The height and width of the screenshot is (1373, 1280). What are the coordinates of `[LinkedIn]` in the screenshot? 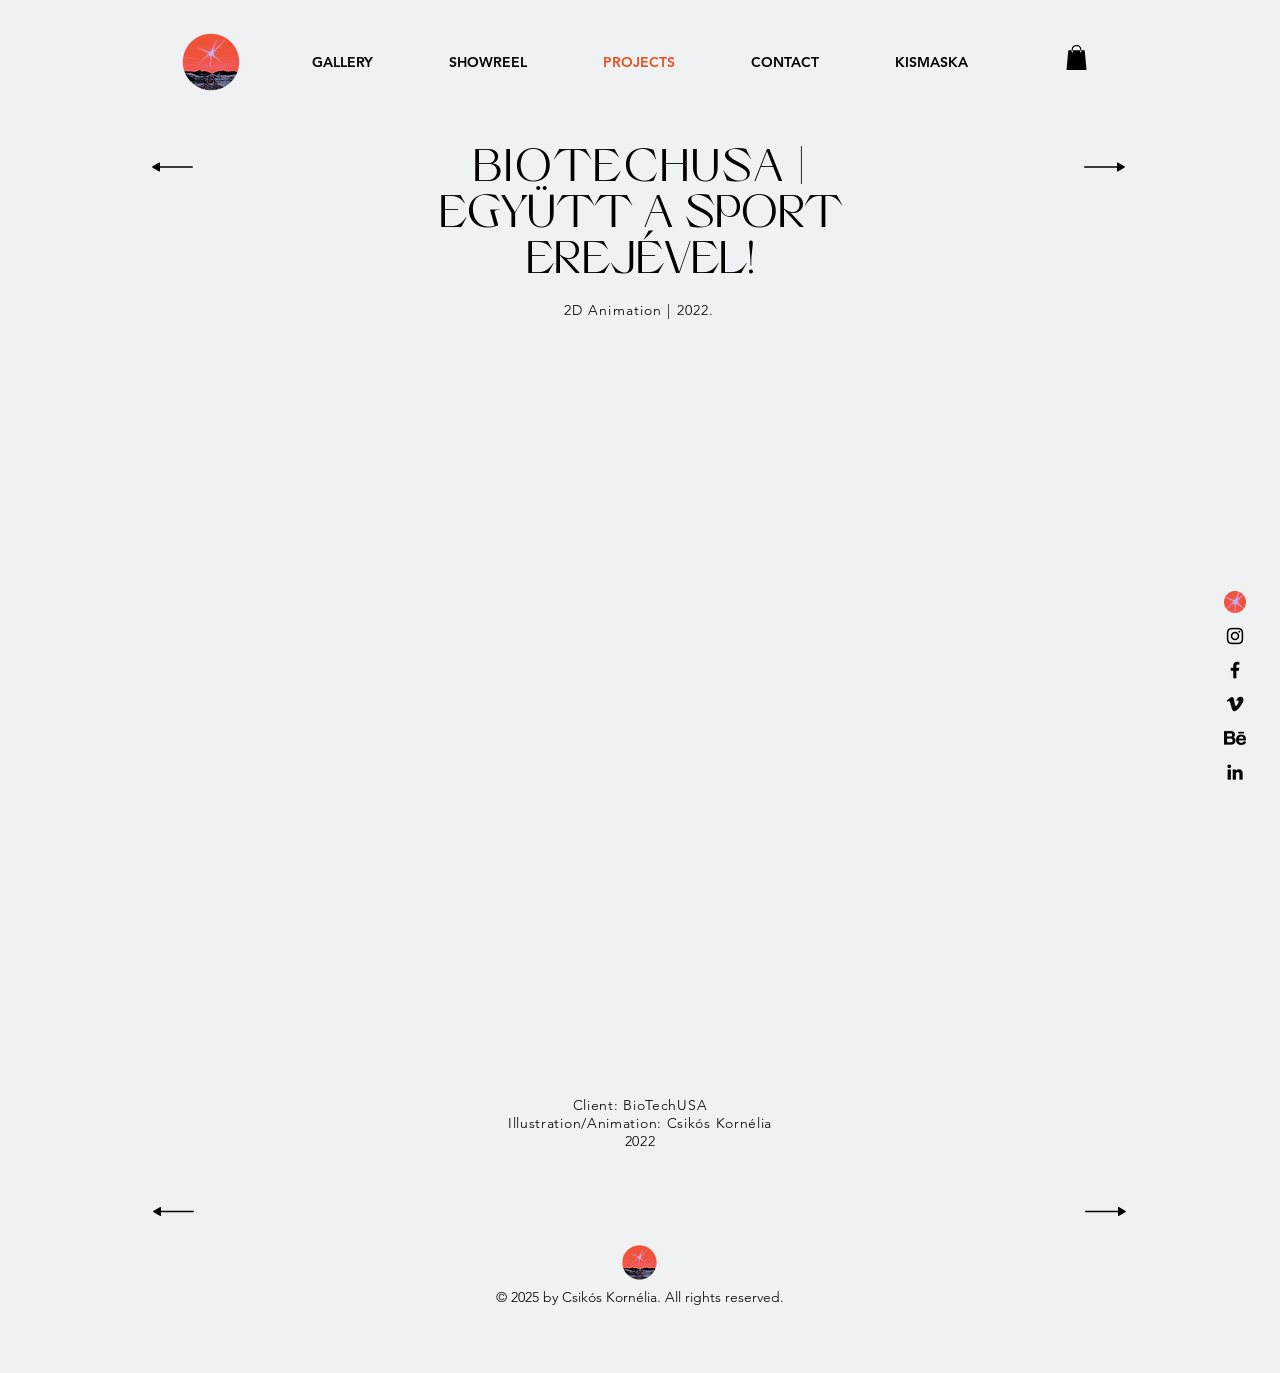 It's located at (1235, 772).